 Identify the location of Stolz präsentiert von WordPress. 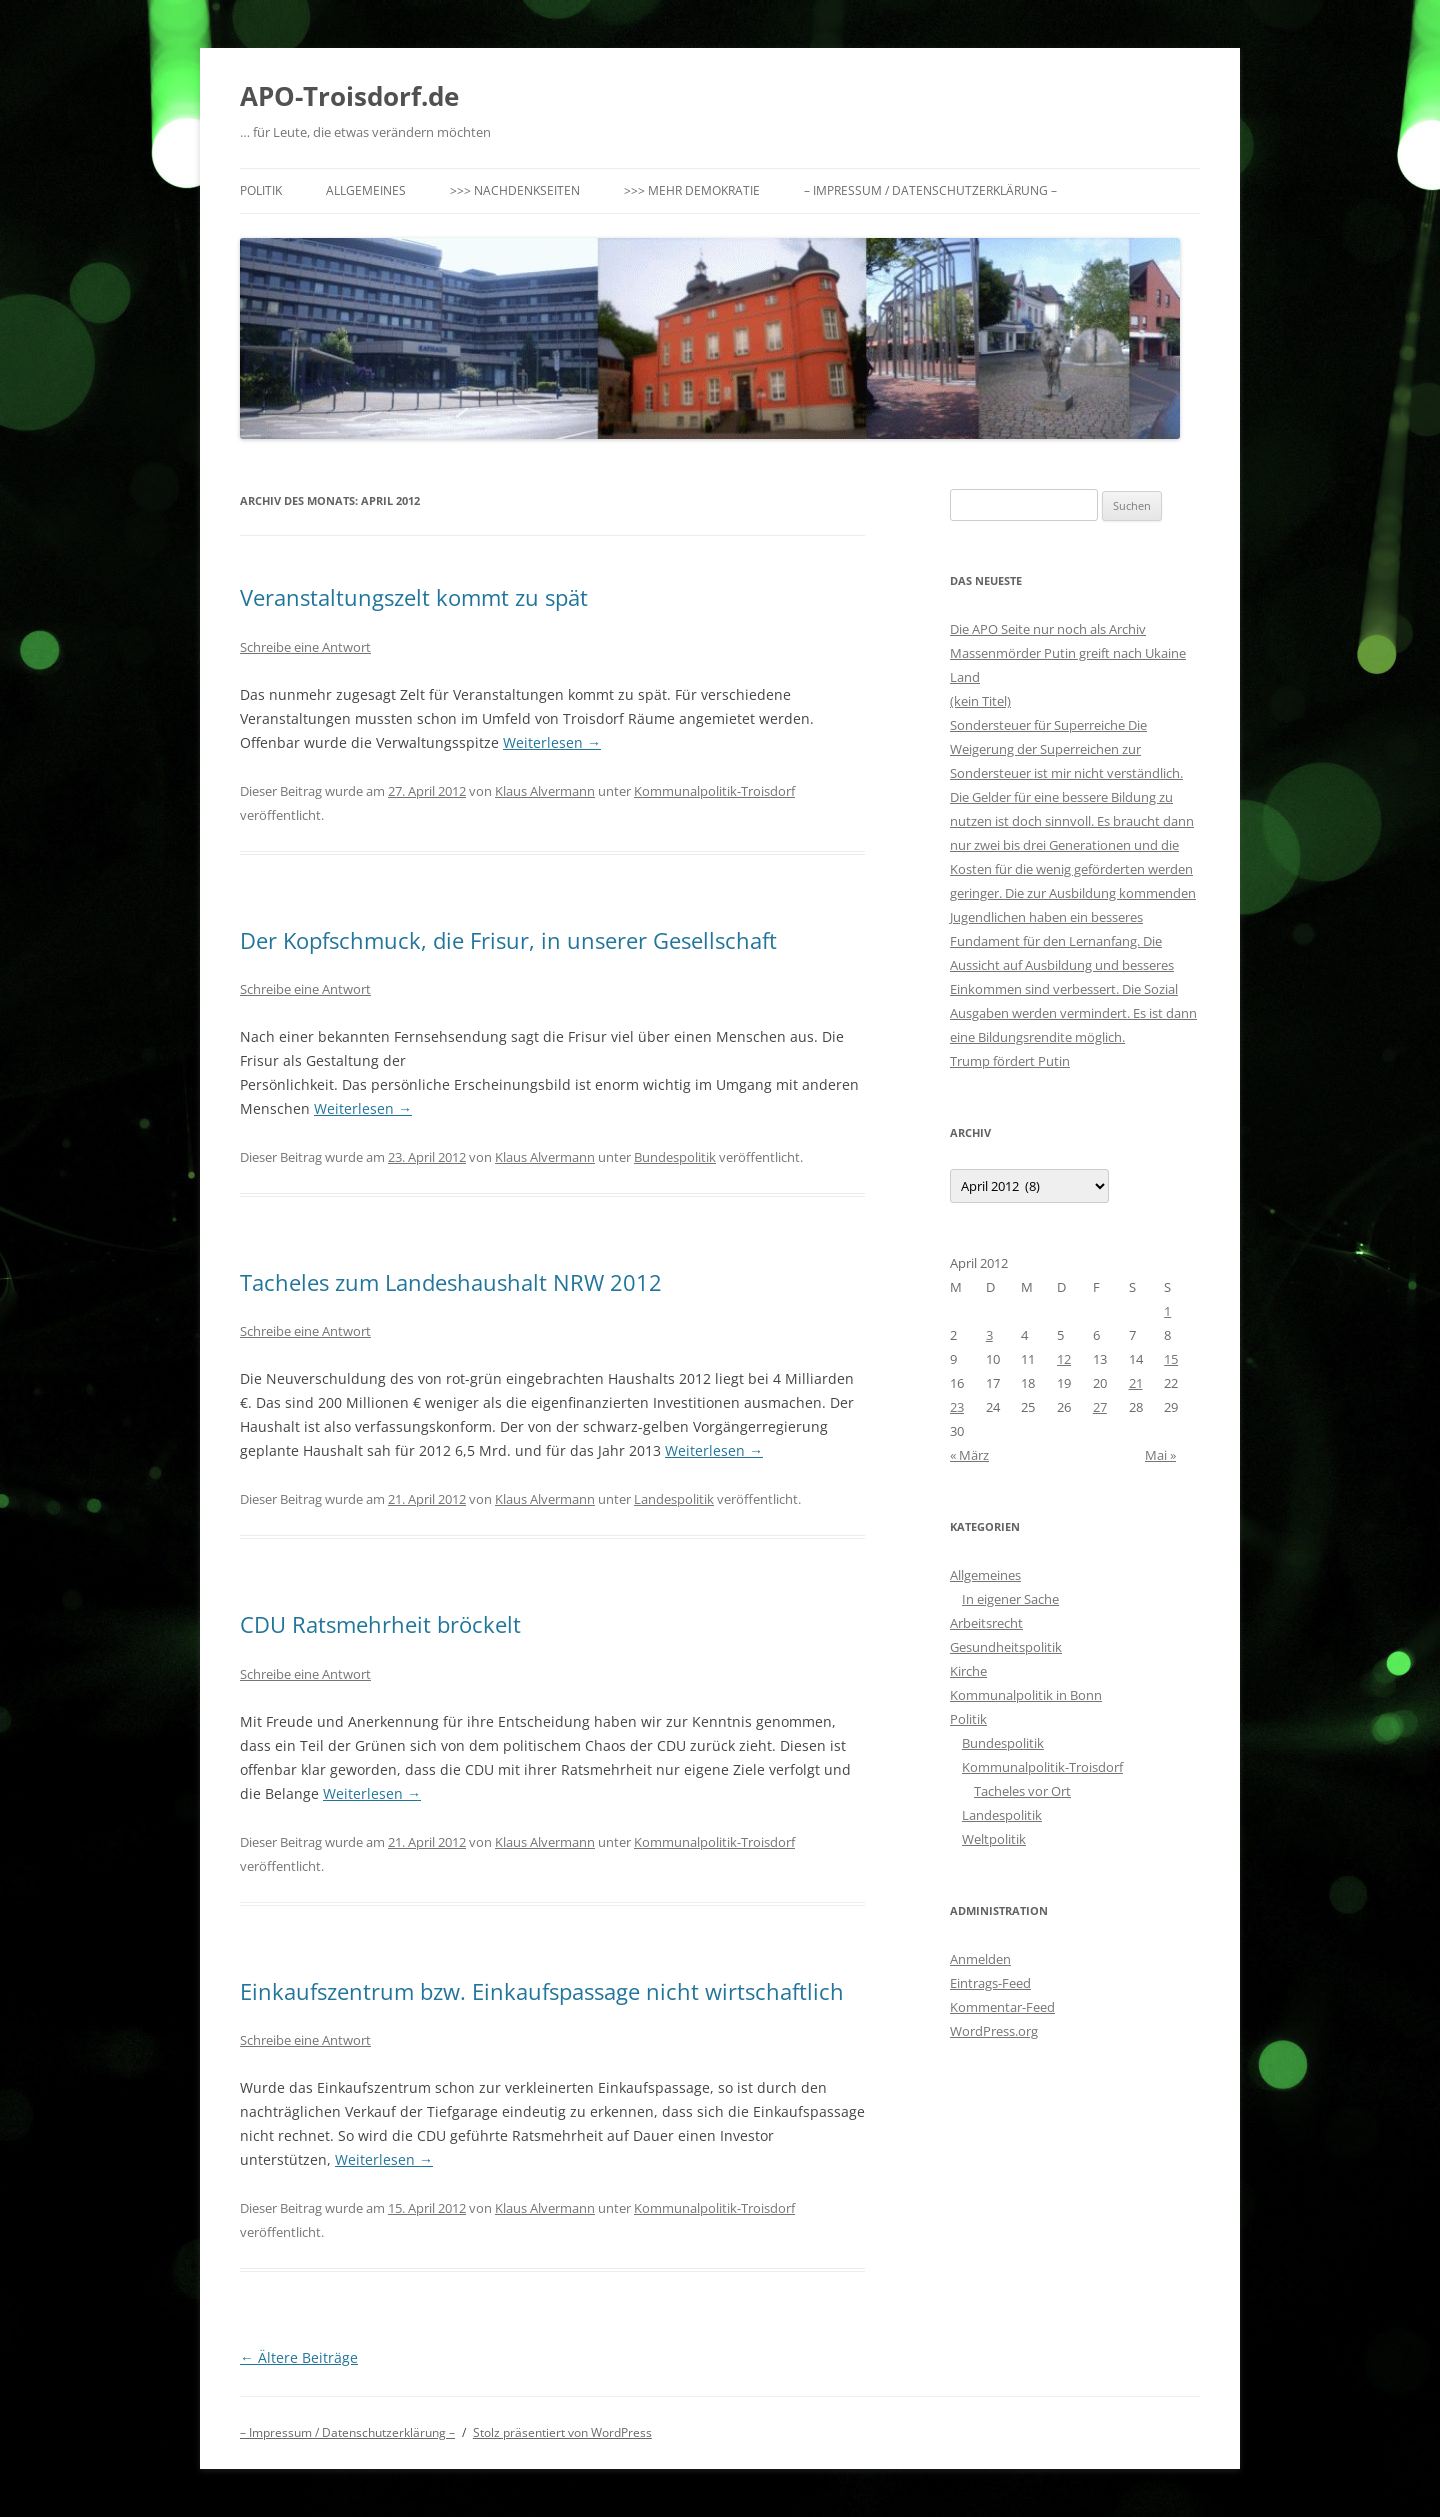
(562, 2432).